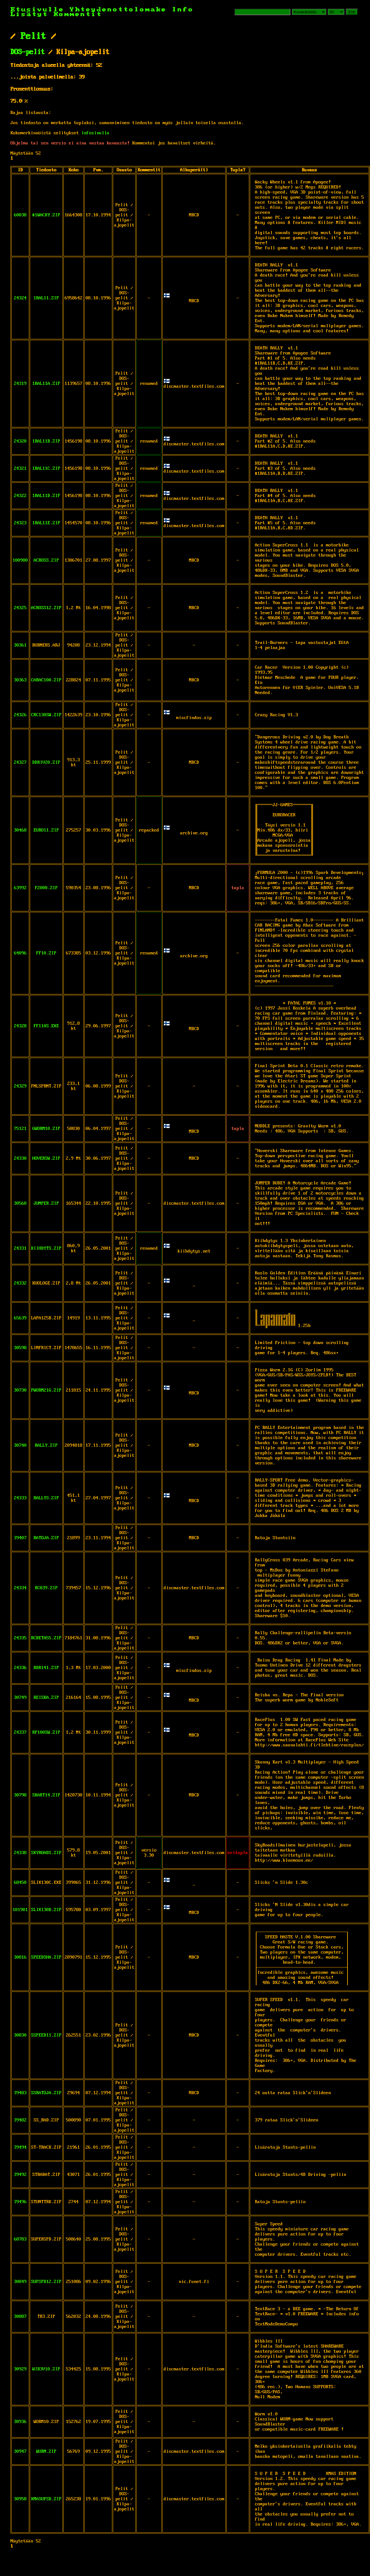 The height and width of the screenshot is (2576, 370). I want to click on 1RAL11D.ZIP, so click(46, 495).